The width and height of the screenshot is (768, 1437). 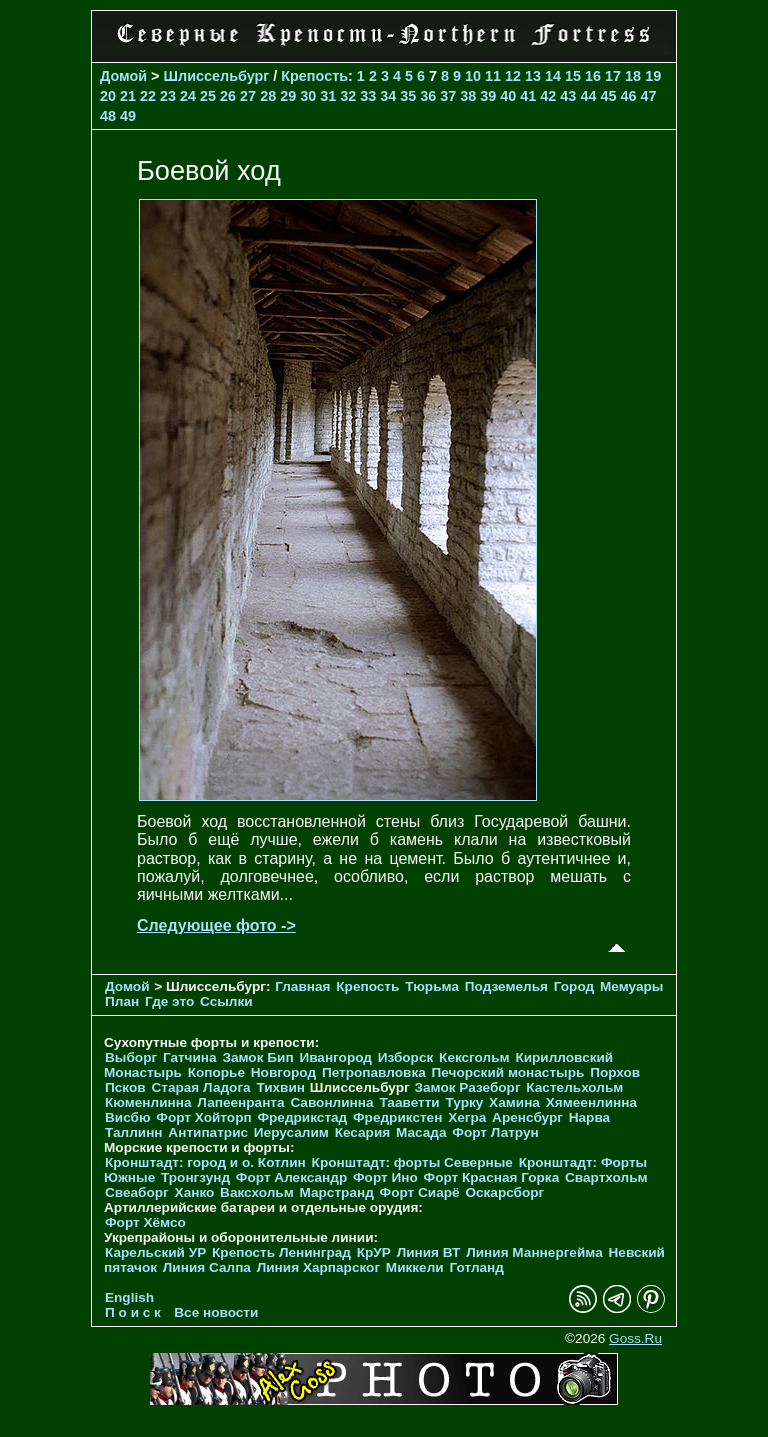 What do you see at coordinates (467, 1087) in the screenshot?
I see `Замок Разеборг` at bounding box center [467, 1087].